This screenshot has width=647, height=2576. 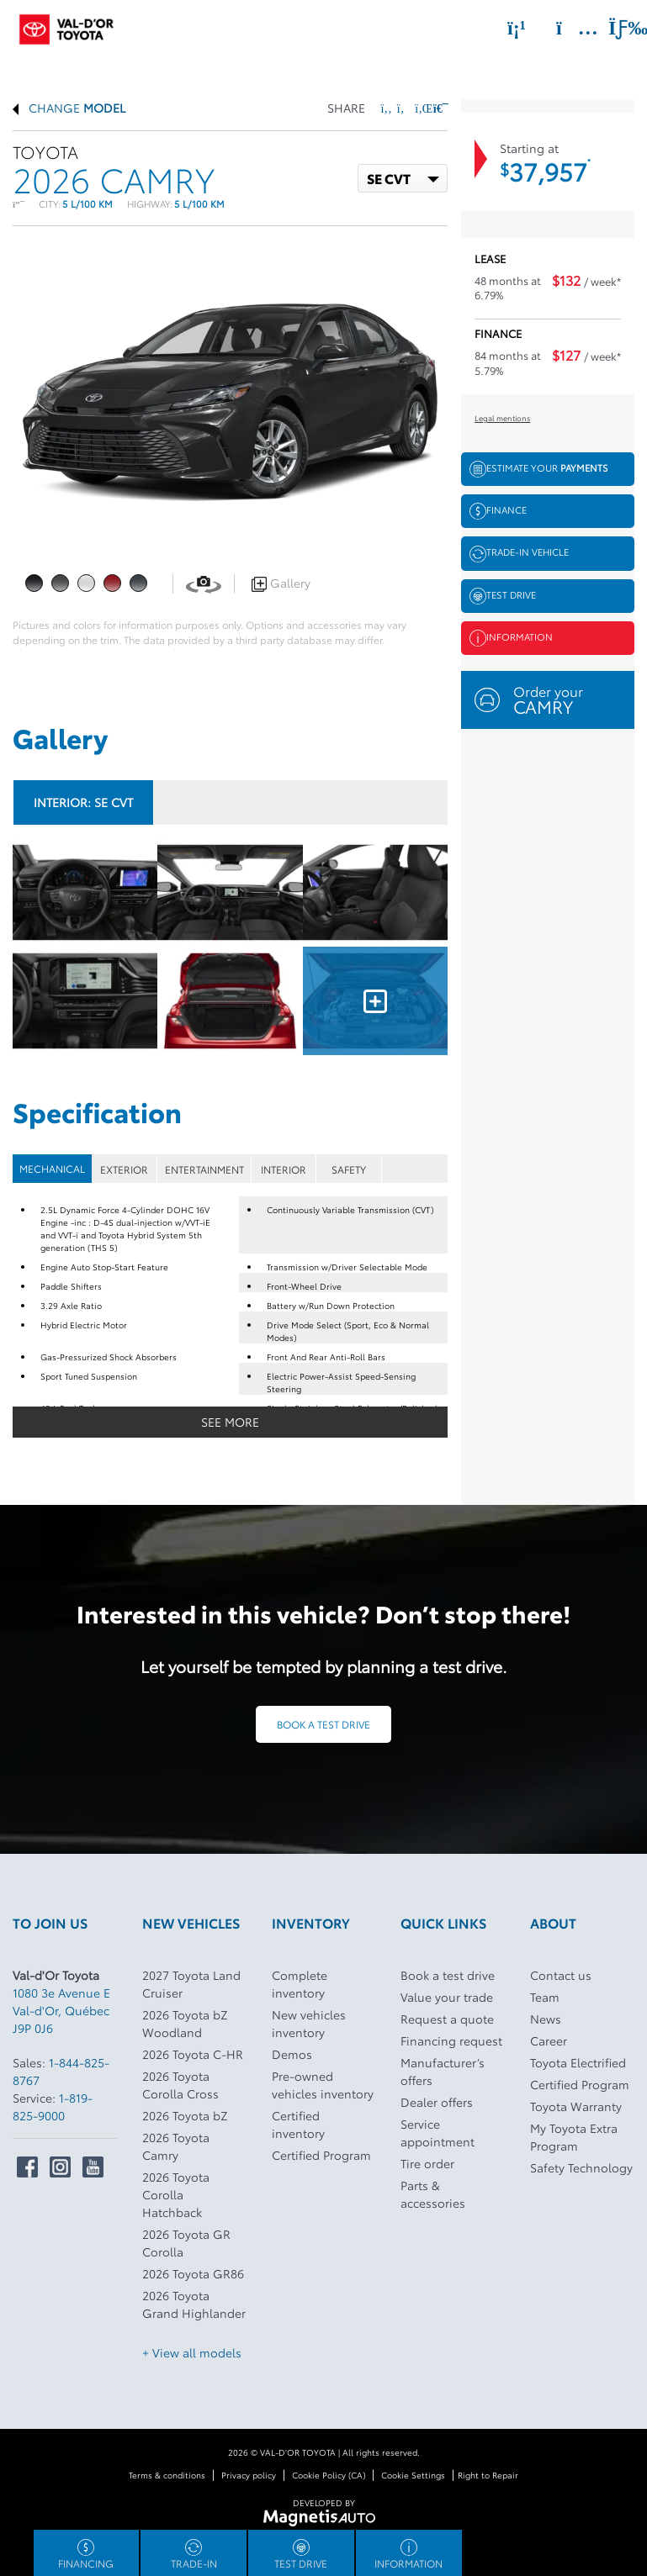 I want to click on [Adress], so click(x=569, y=28).